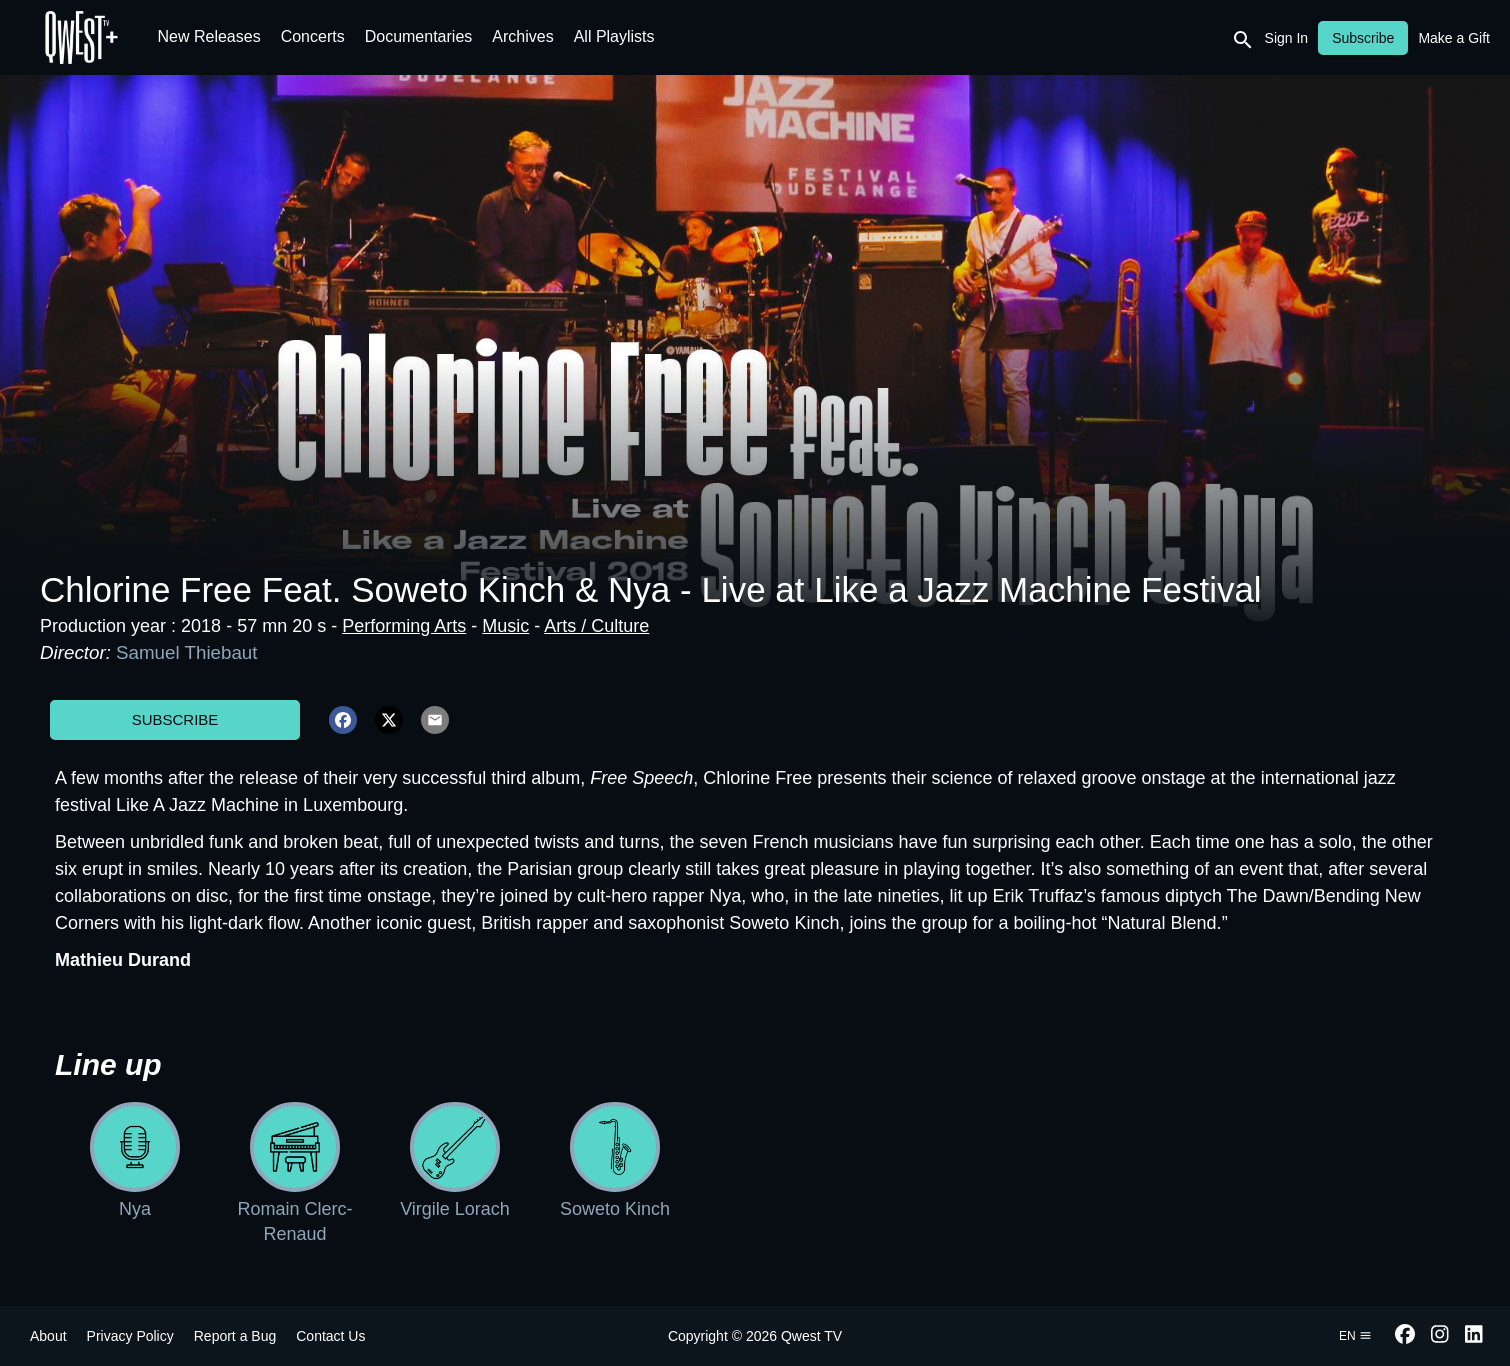 This screenshot has width=1510, height=1366. I want to click on Archives, so click(522, 36).